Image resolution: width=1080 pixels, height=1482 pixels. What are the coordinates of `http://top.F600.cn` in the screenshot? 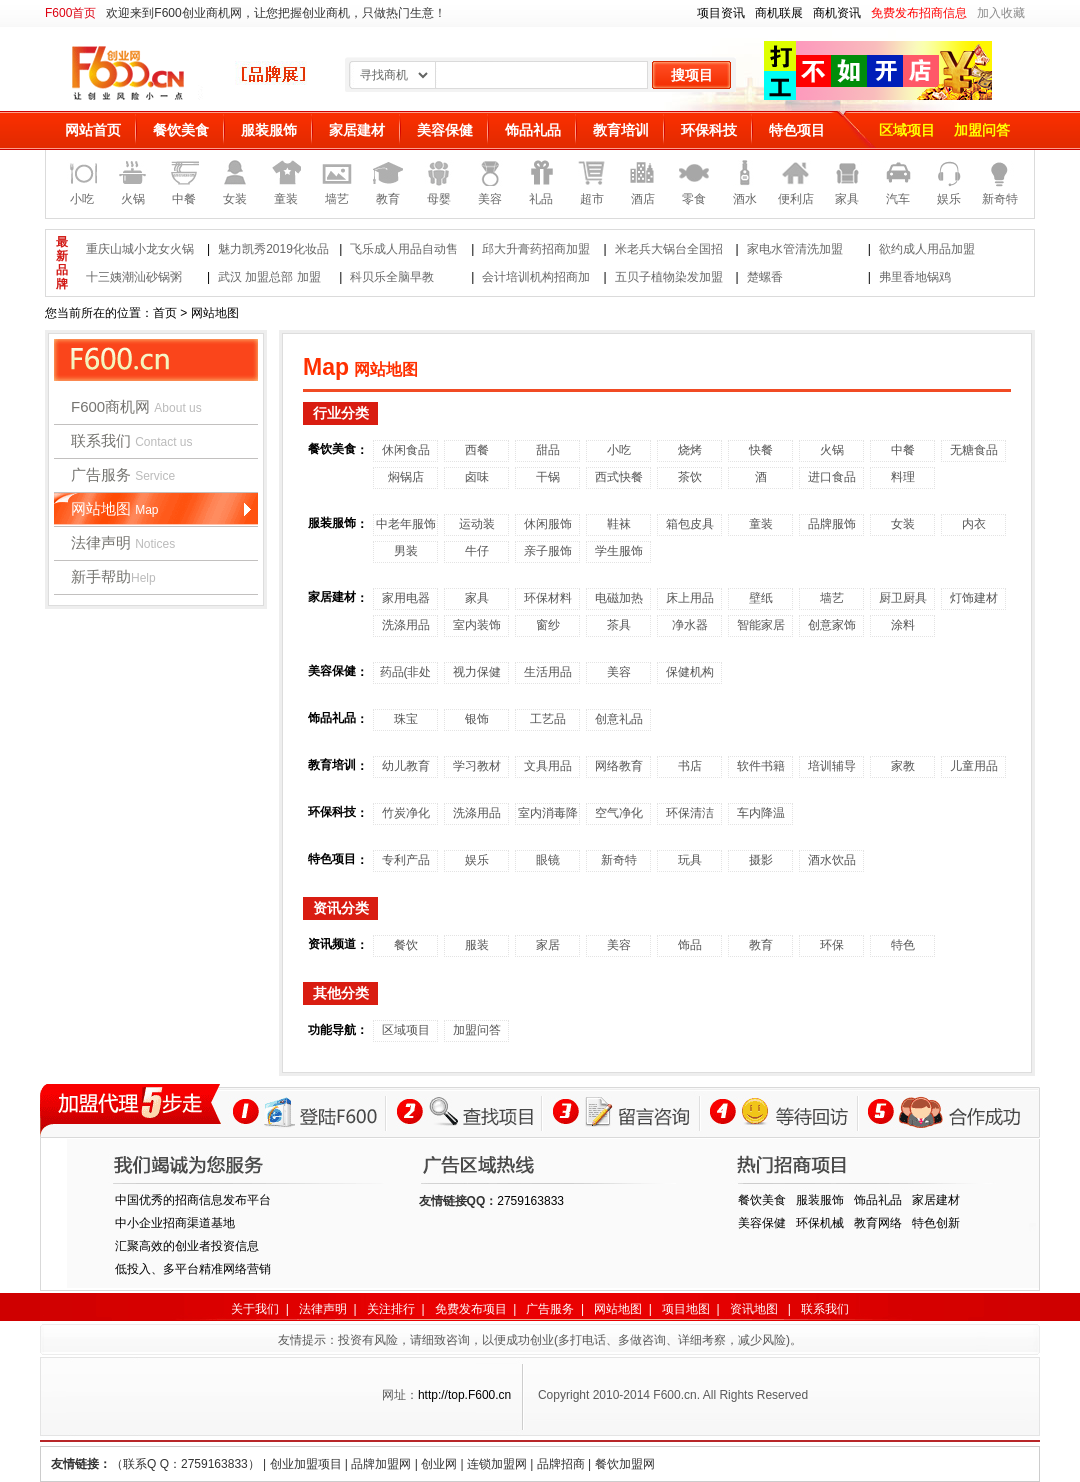 It's located at (464, 1395).